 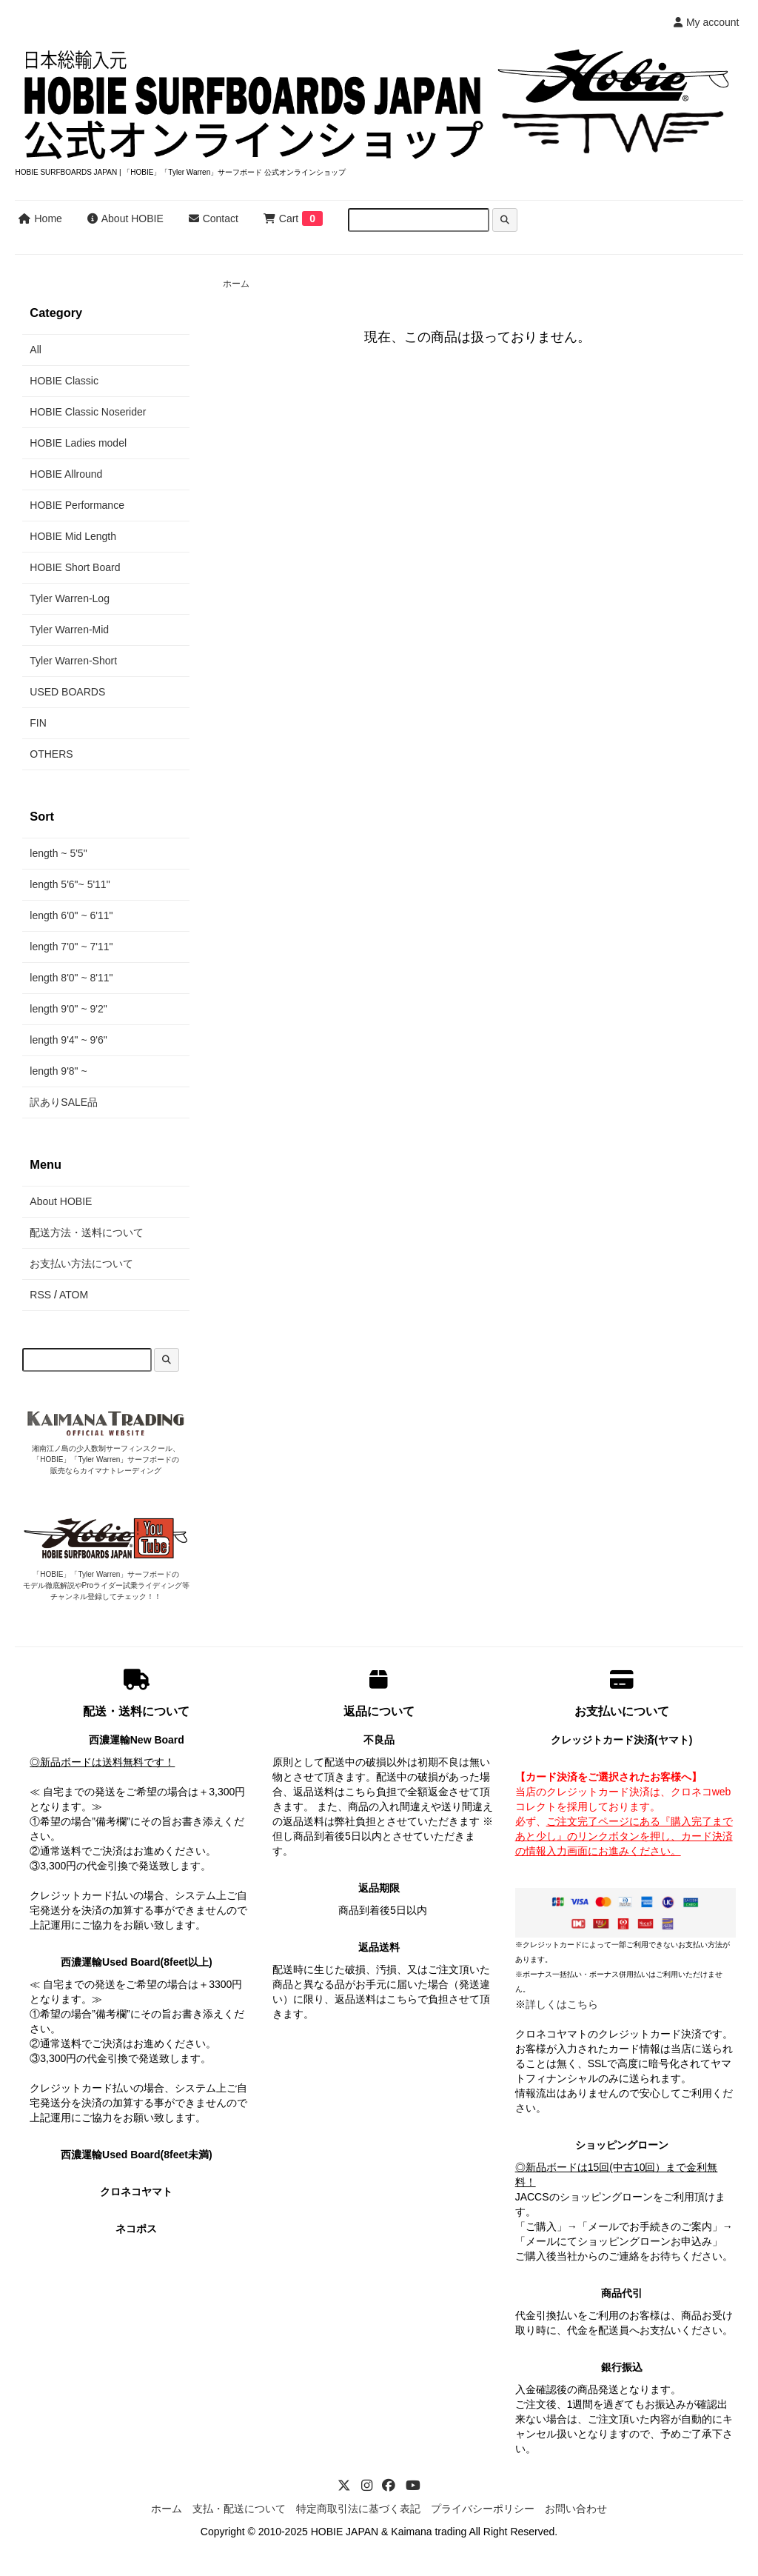 What do you see at coordinates (77, 505) in the screenshot?
I see `HOBIE Performance` at bounding box center [77, 505].